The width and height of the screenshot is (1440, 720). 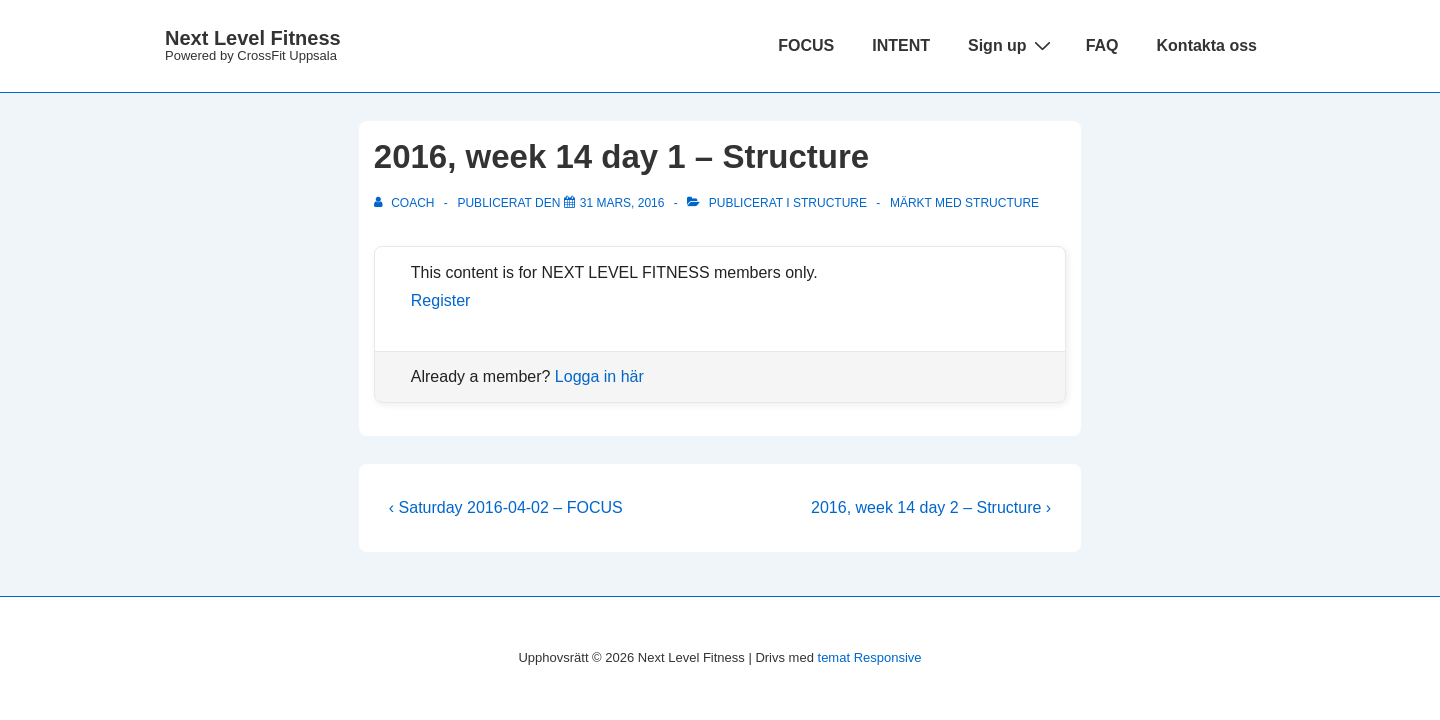 I want to click on Logga in här, so click(x=599, y=376).